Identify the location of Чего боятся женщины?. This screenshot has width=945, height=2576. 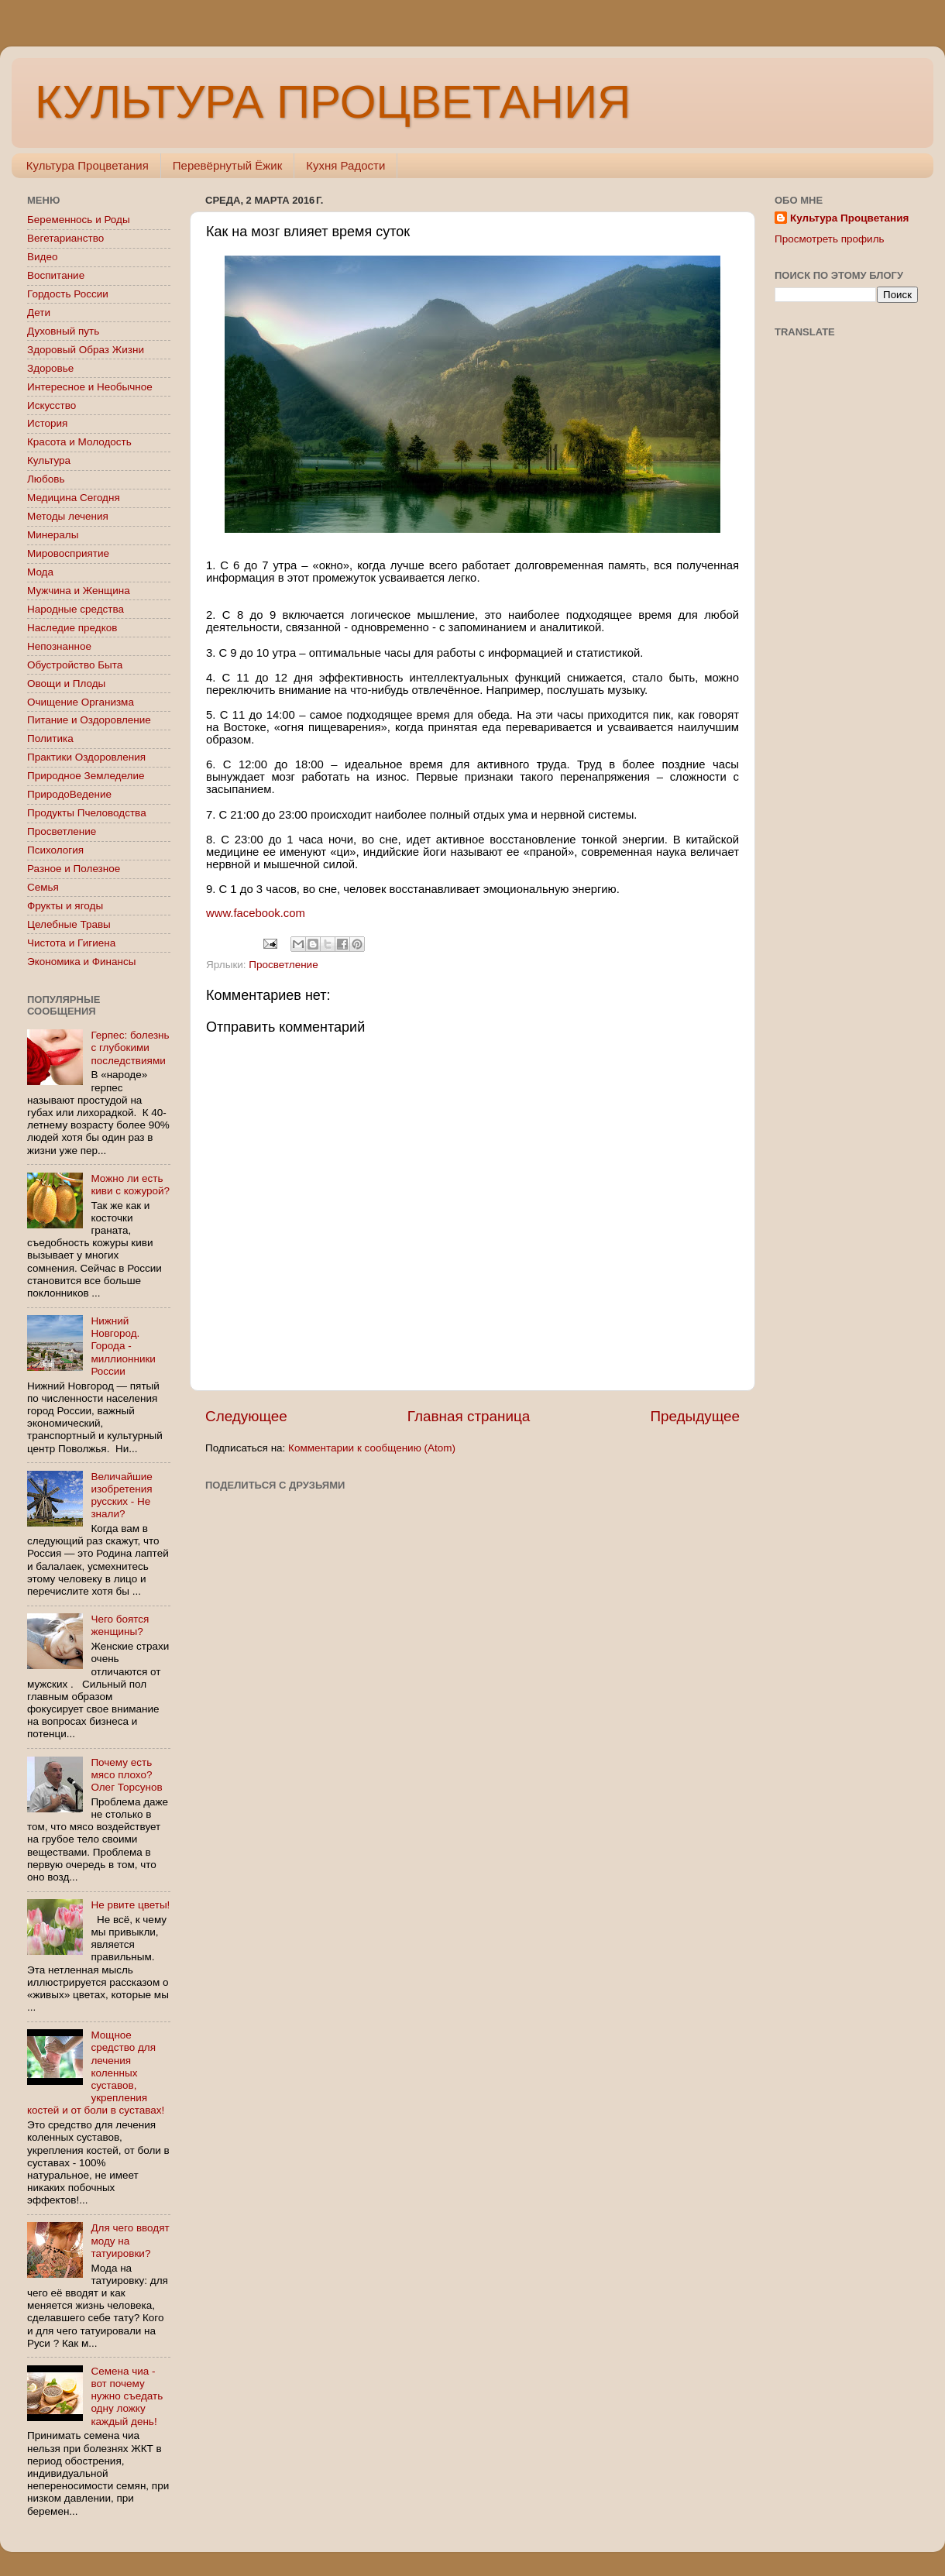
(120, 1625).